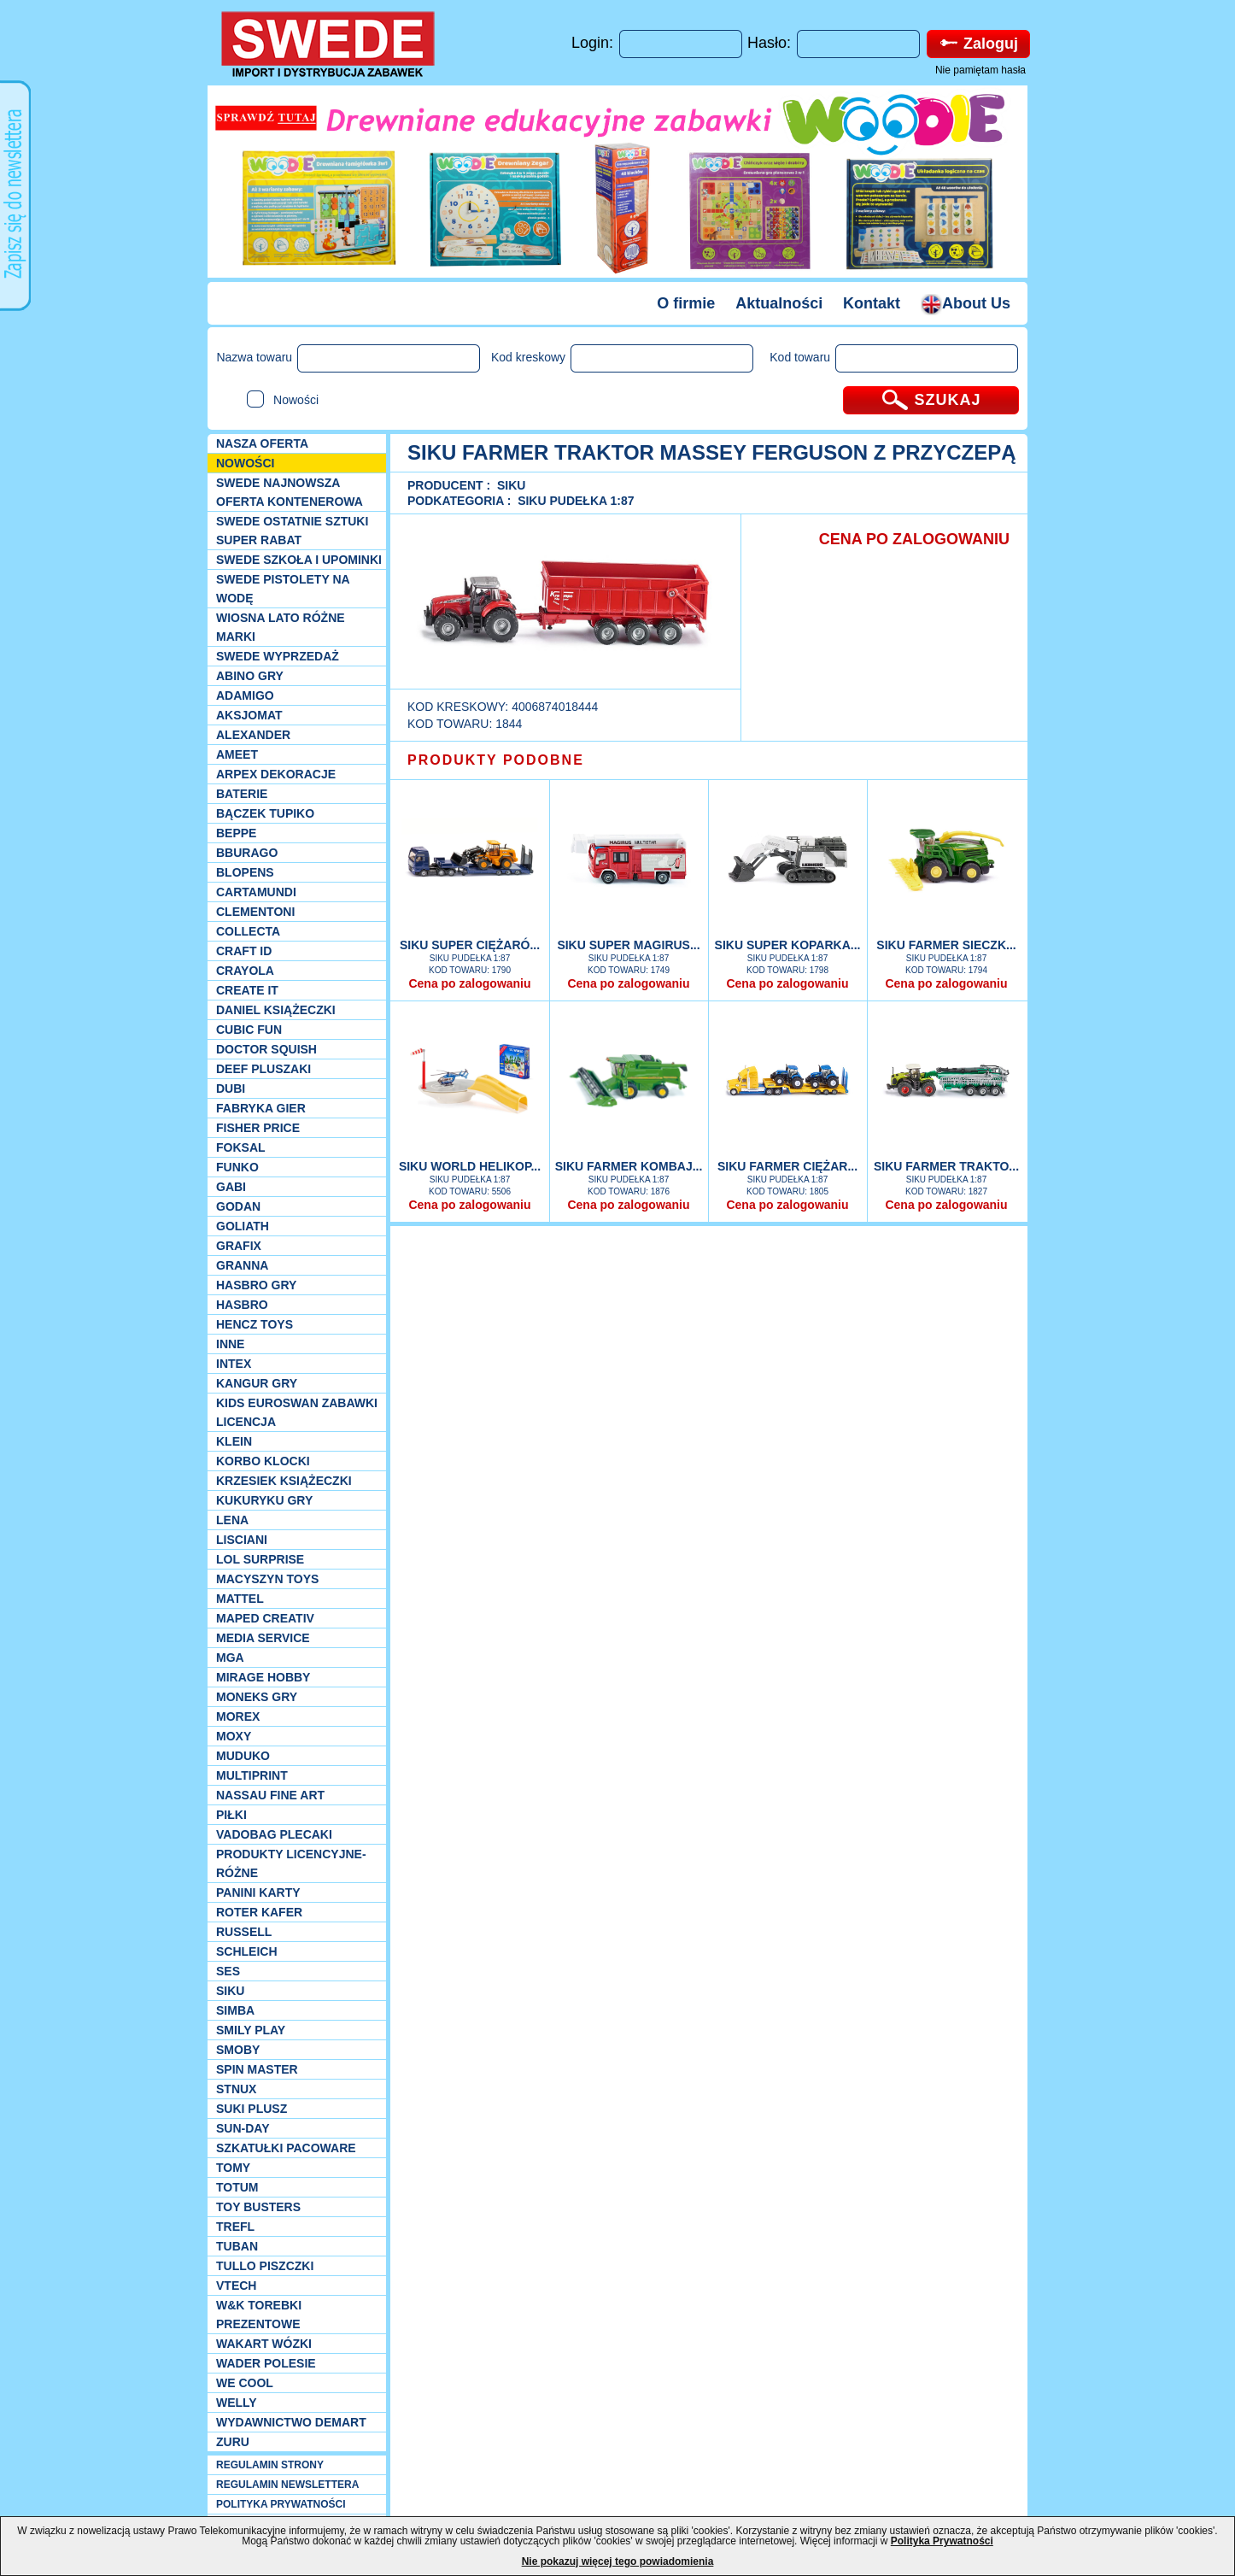  I want to click on SWEDE SZKOŁA I UPOMINKI, so click(299, 559).